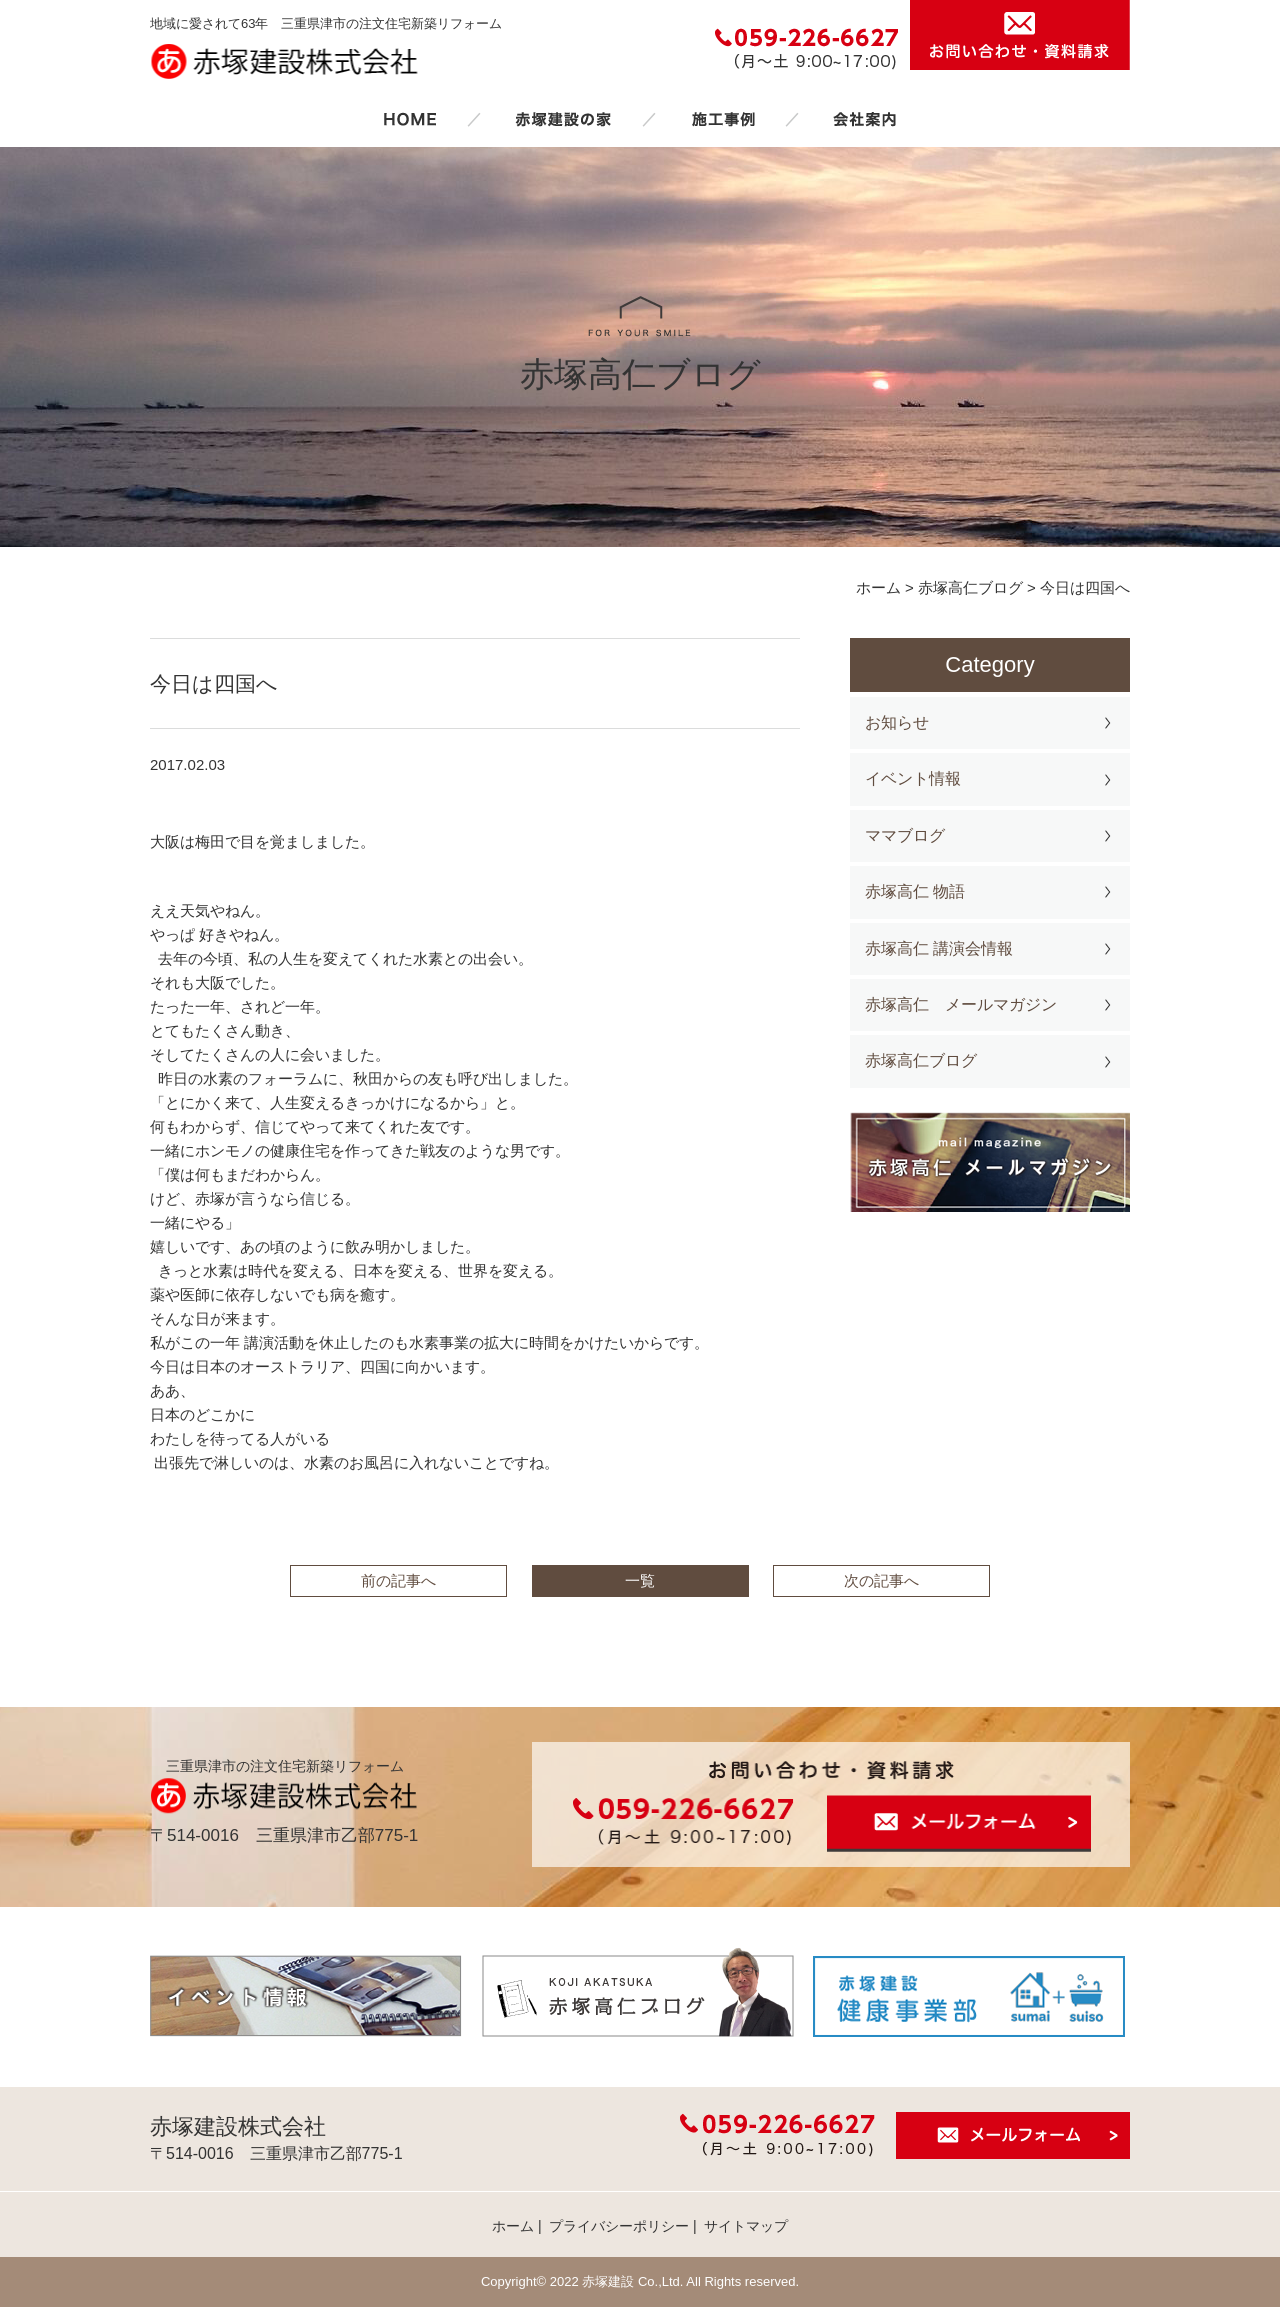 The width and height of the screenshot is (1280, 2307). I want to click on お知らせ, so click(897, 722).